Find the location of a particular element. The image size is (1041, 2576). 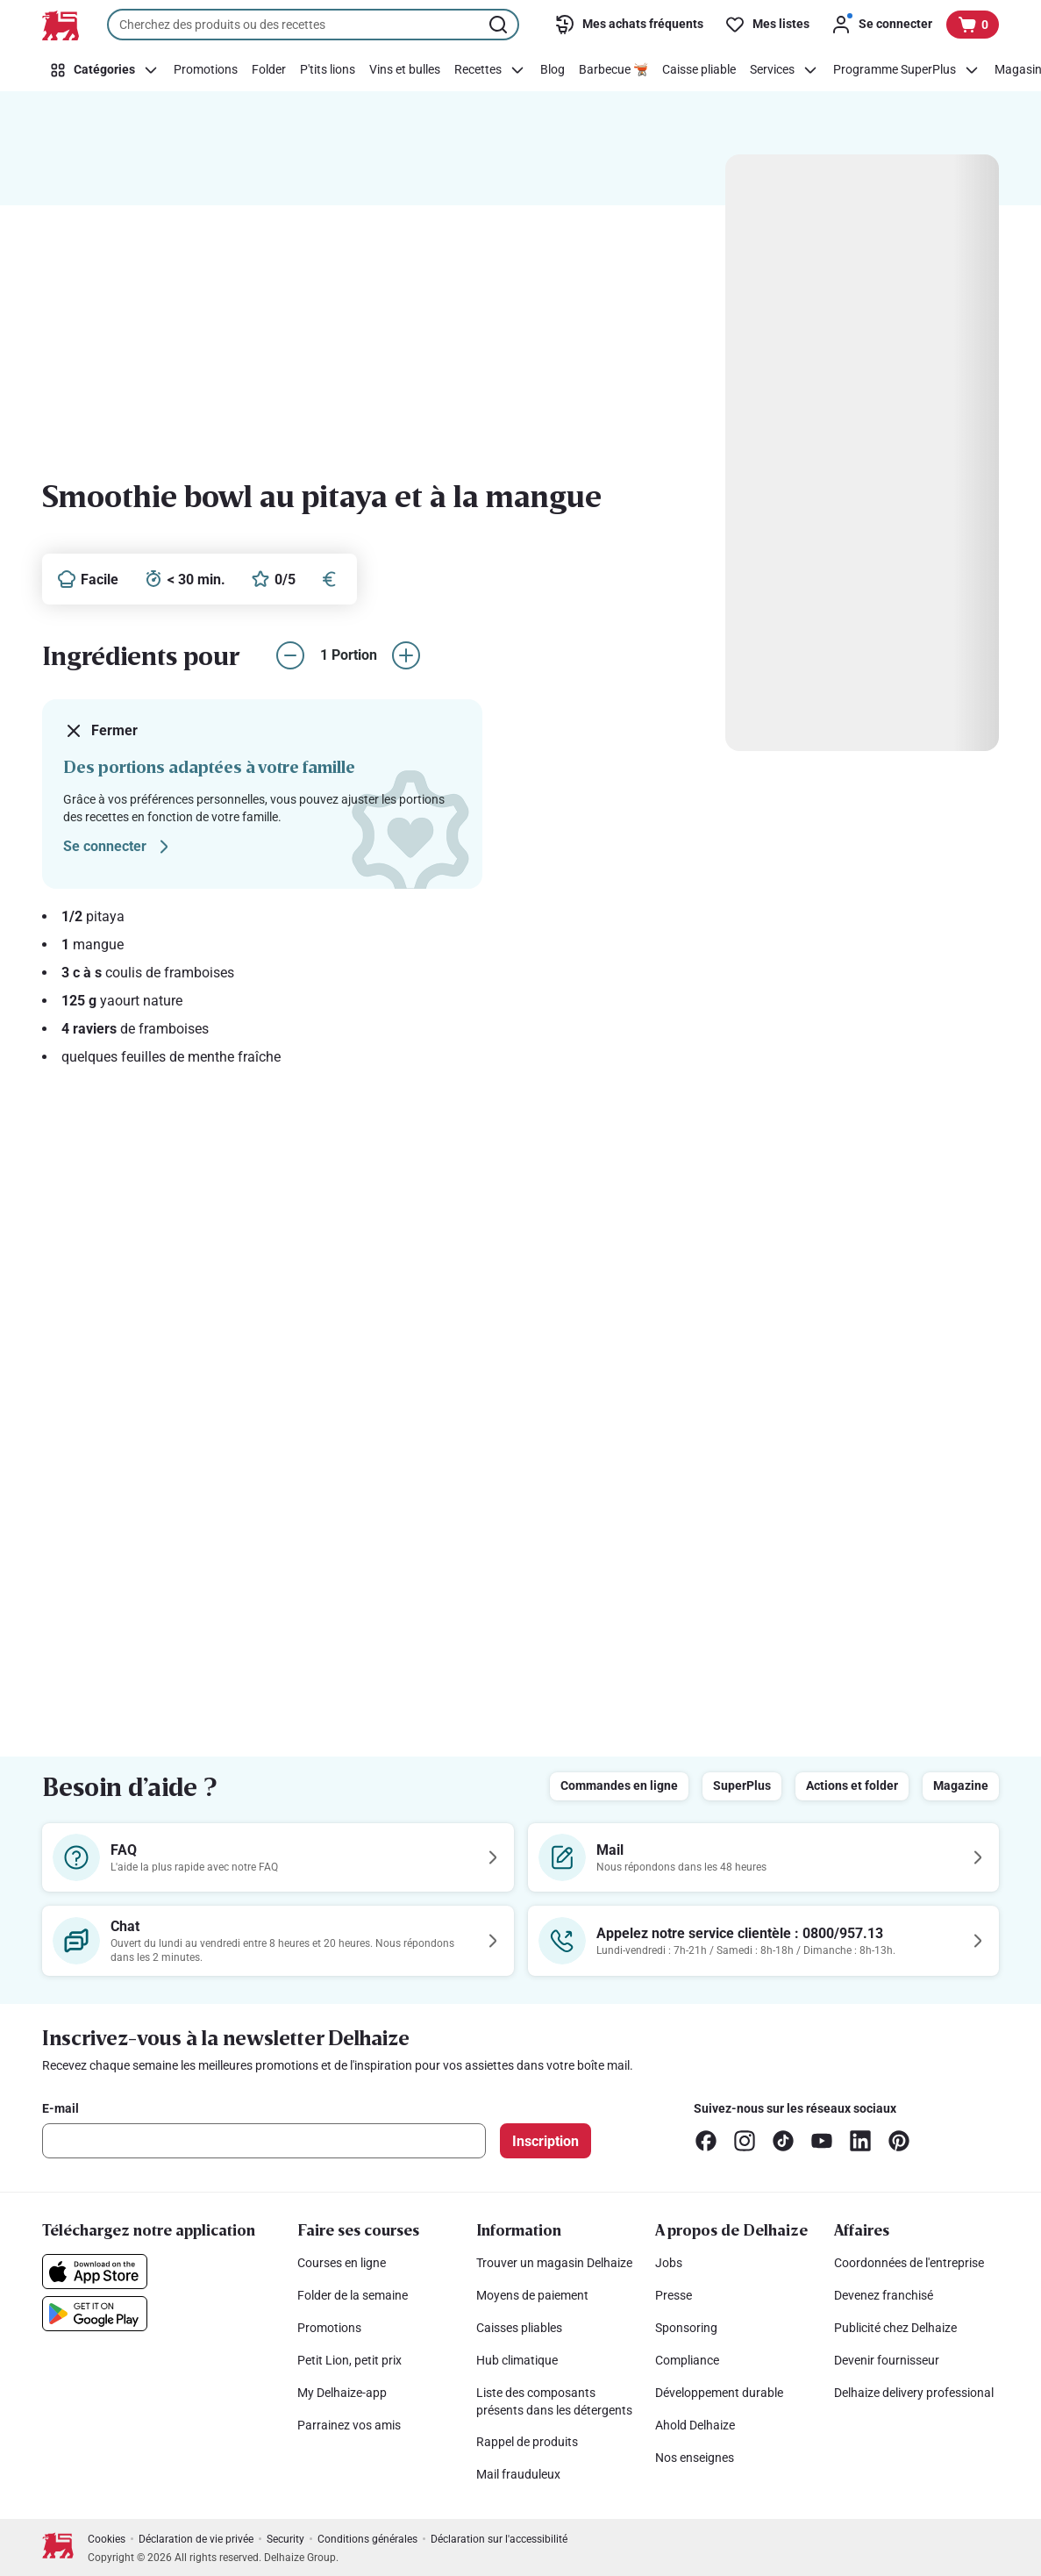

[Lancer la recherche] is located at coordinates (499, 25).